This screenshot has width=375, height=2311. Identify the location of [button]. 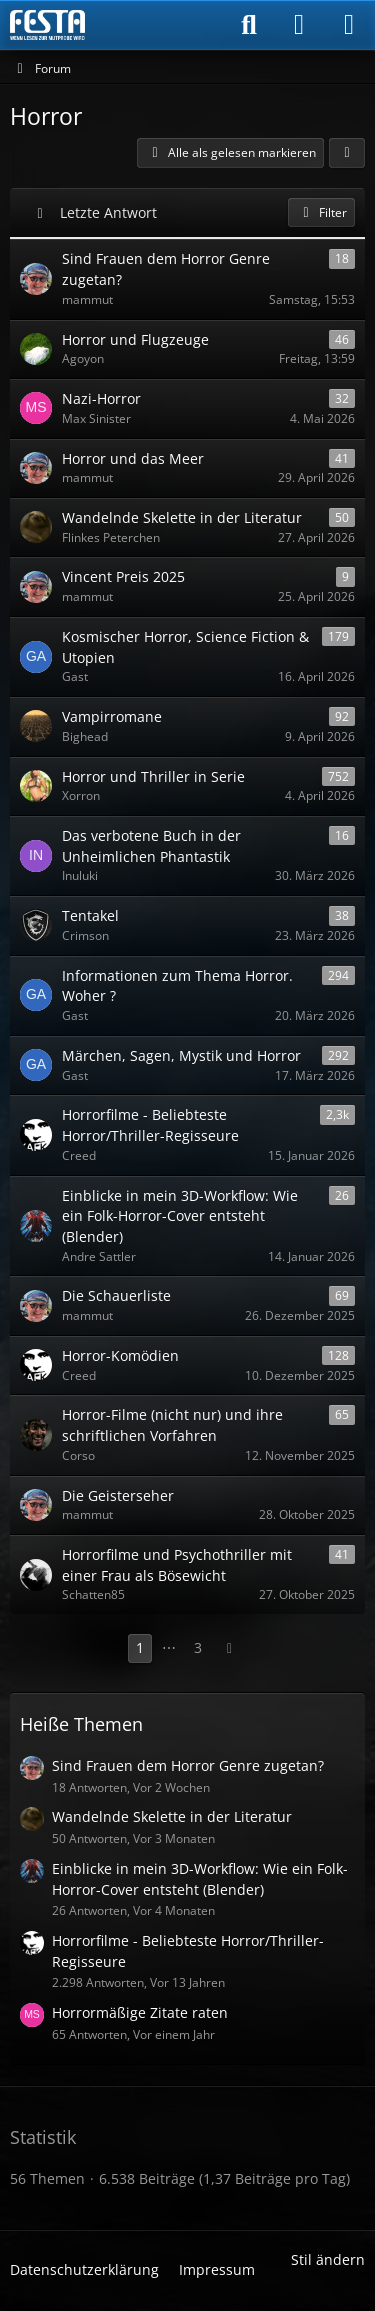
(347, 153).